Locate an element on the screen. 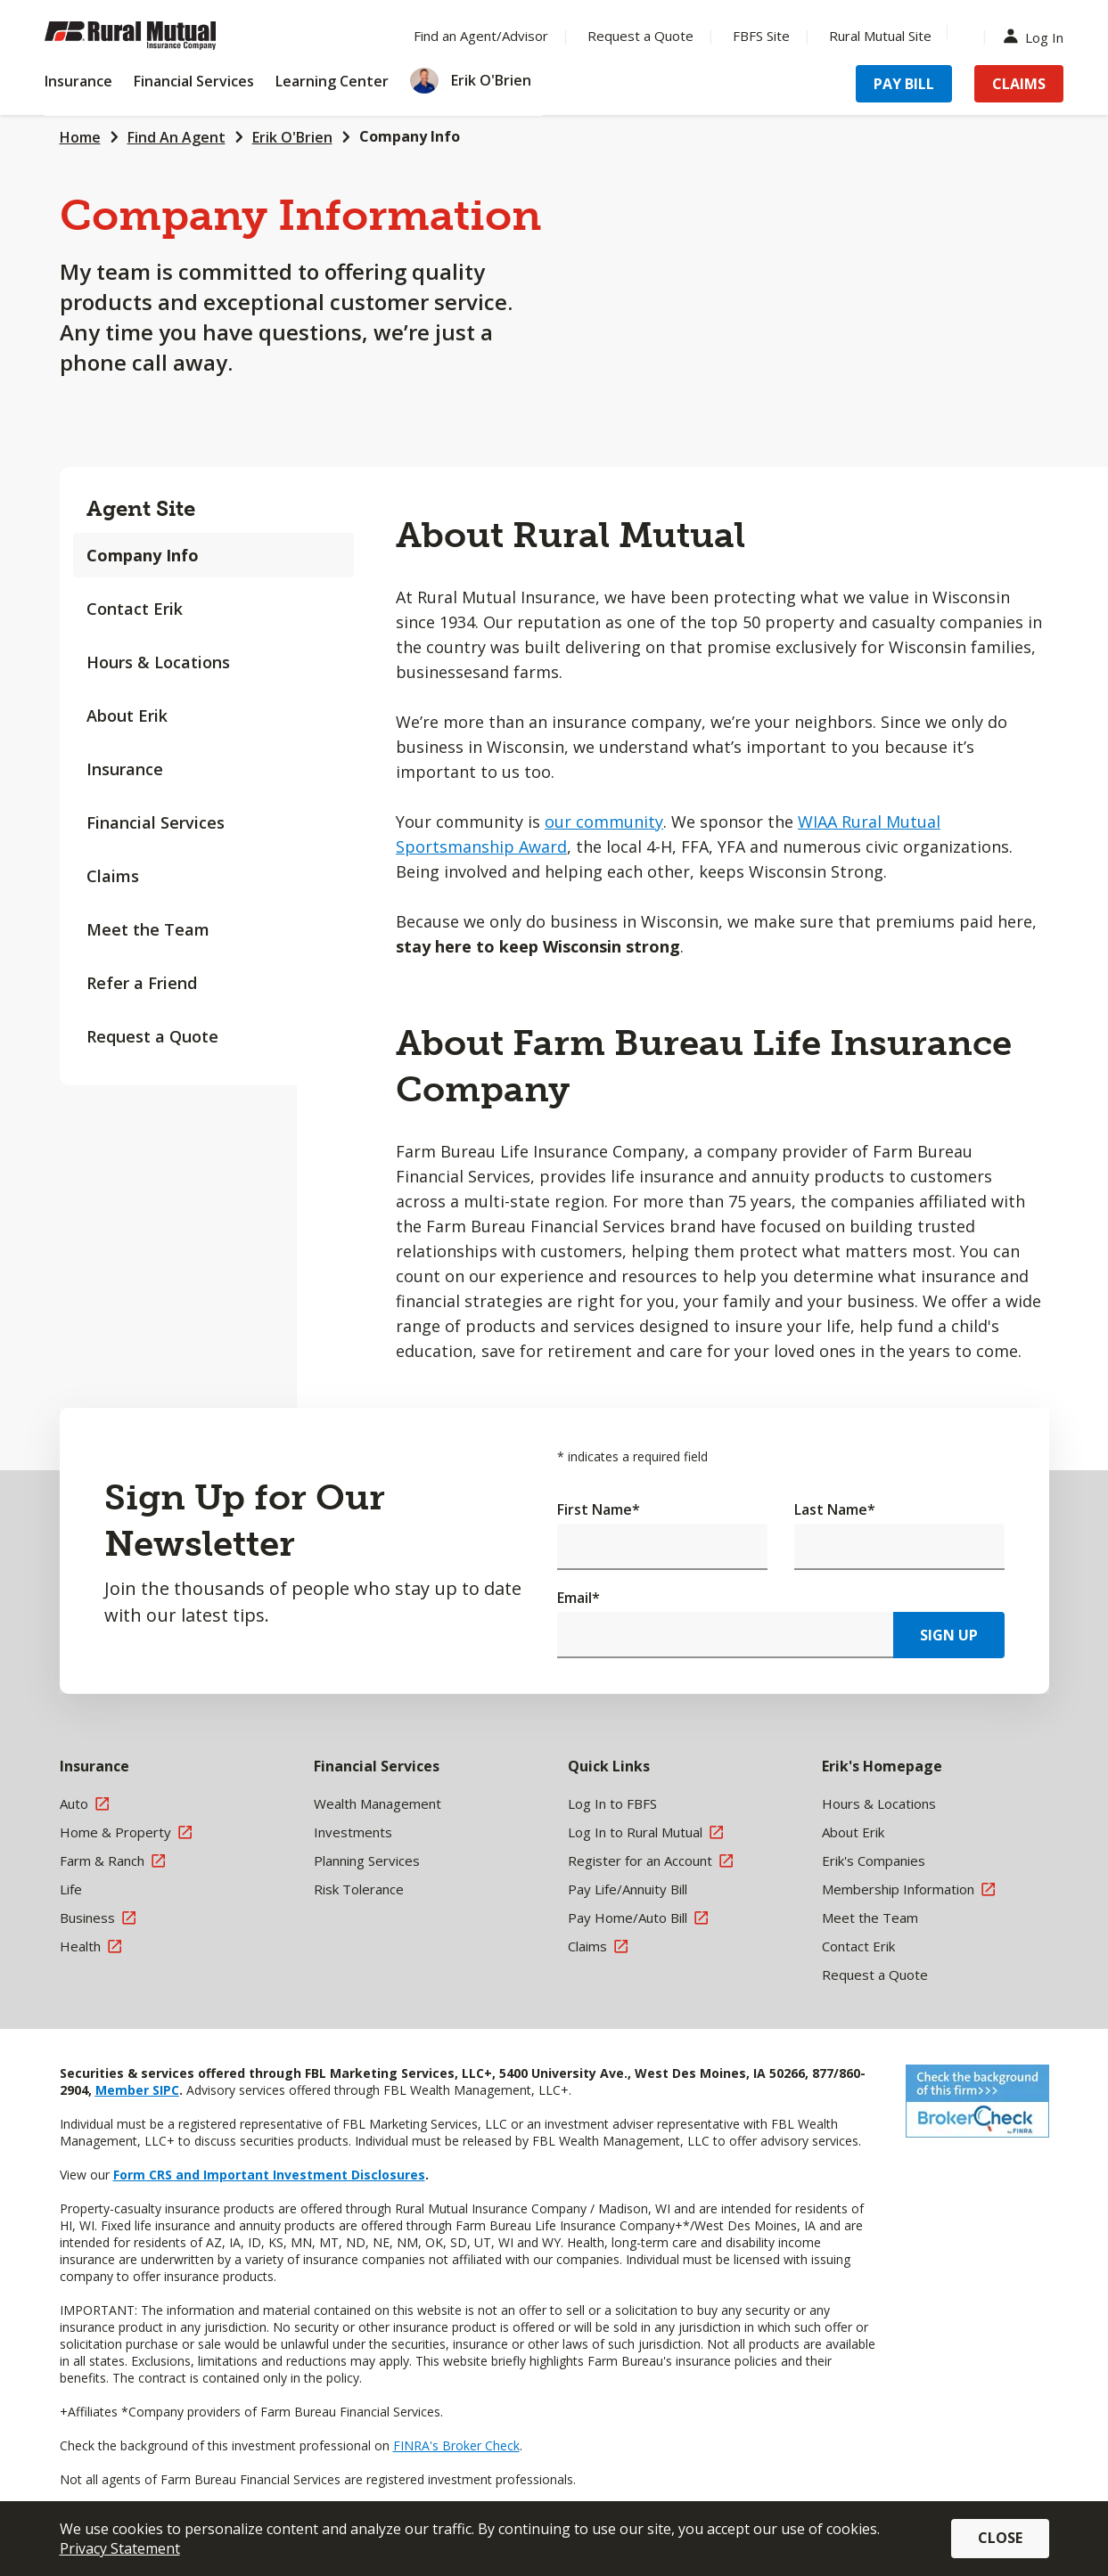 The image size is (1108, 2576). Meet the Team is located at coordinates (147, 929).